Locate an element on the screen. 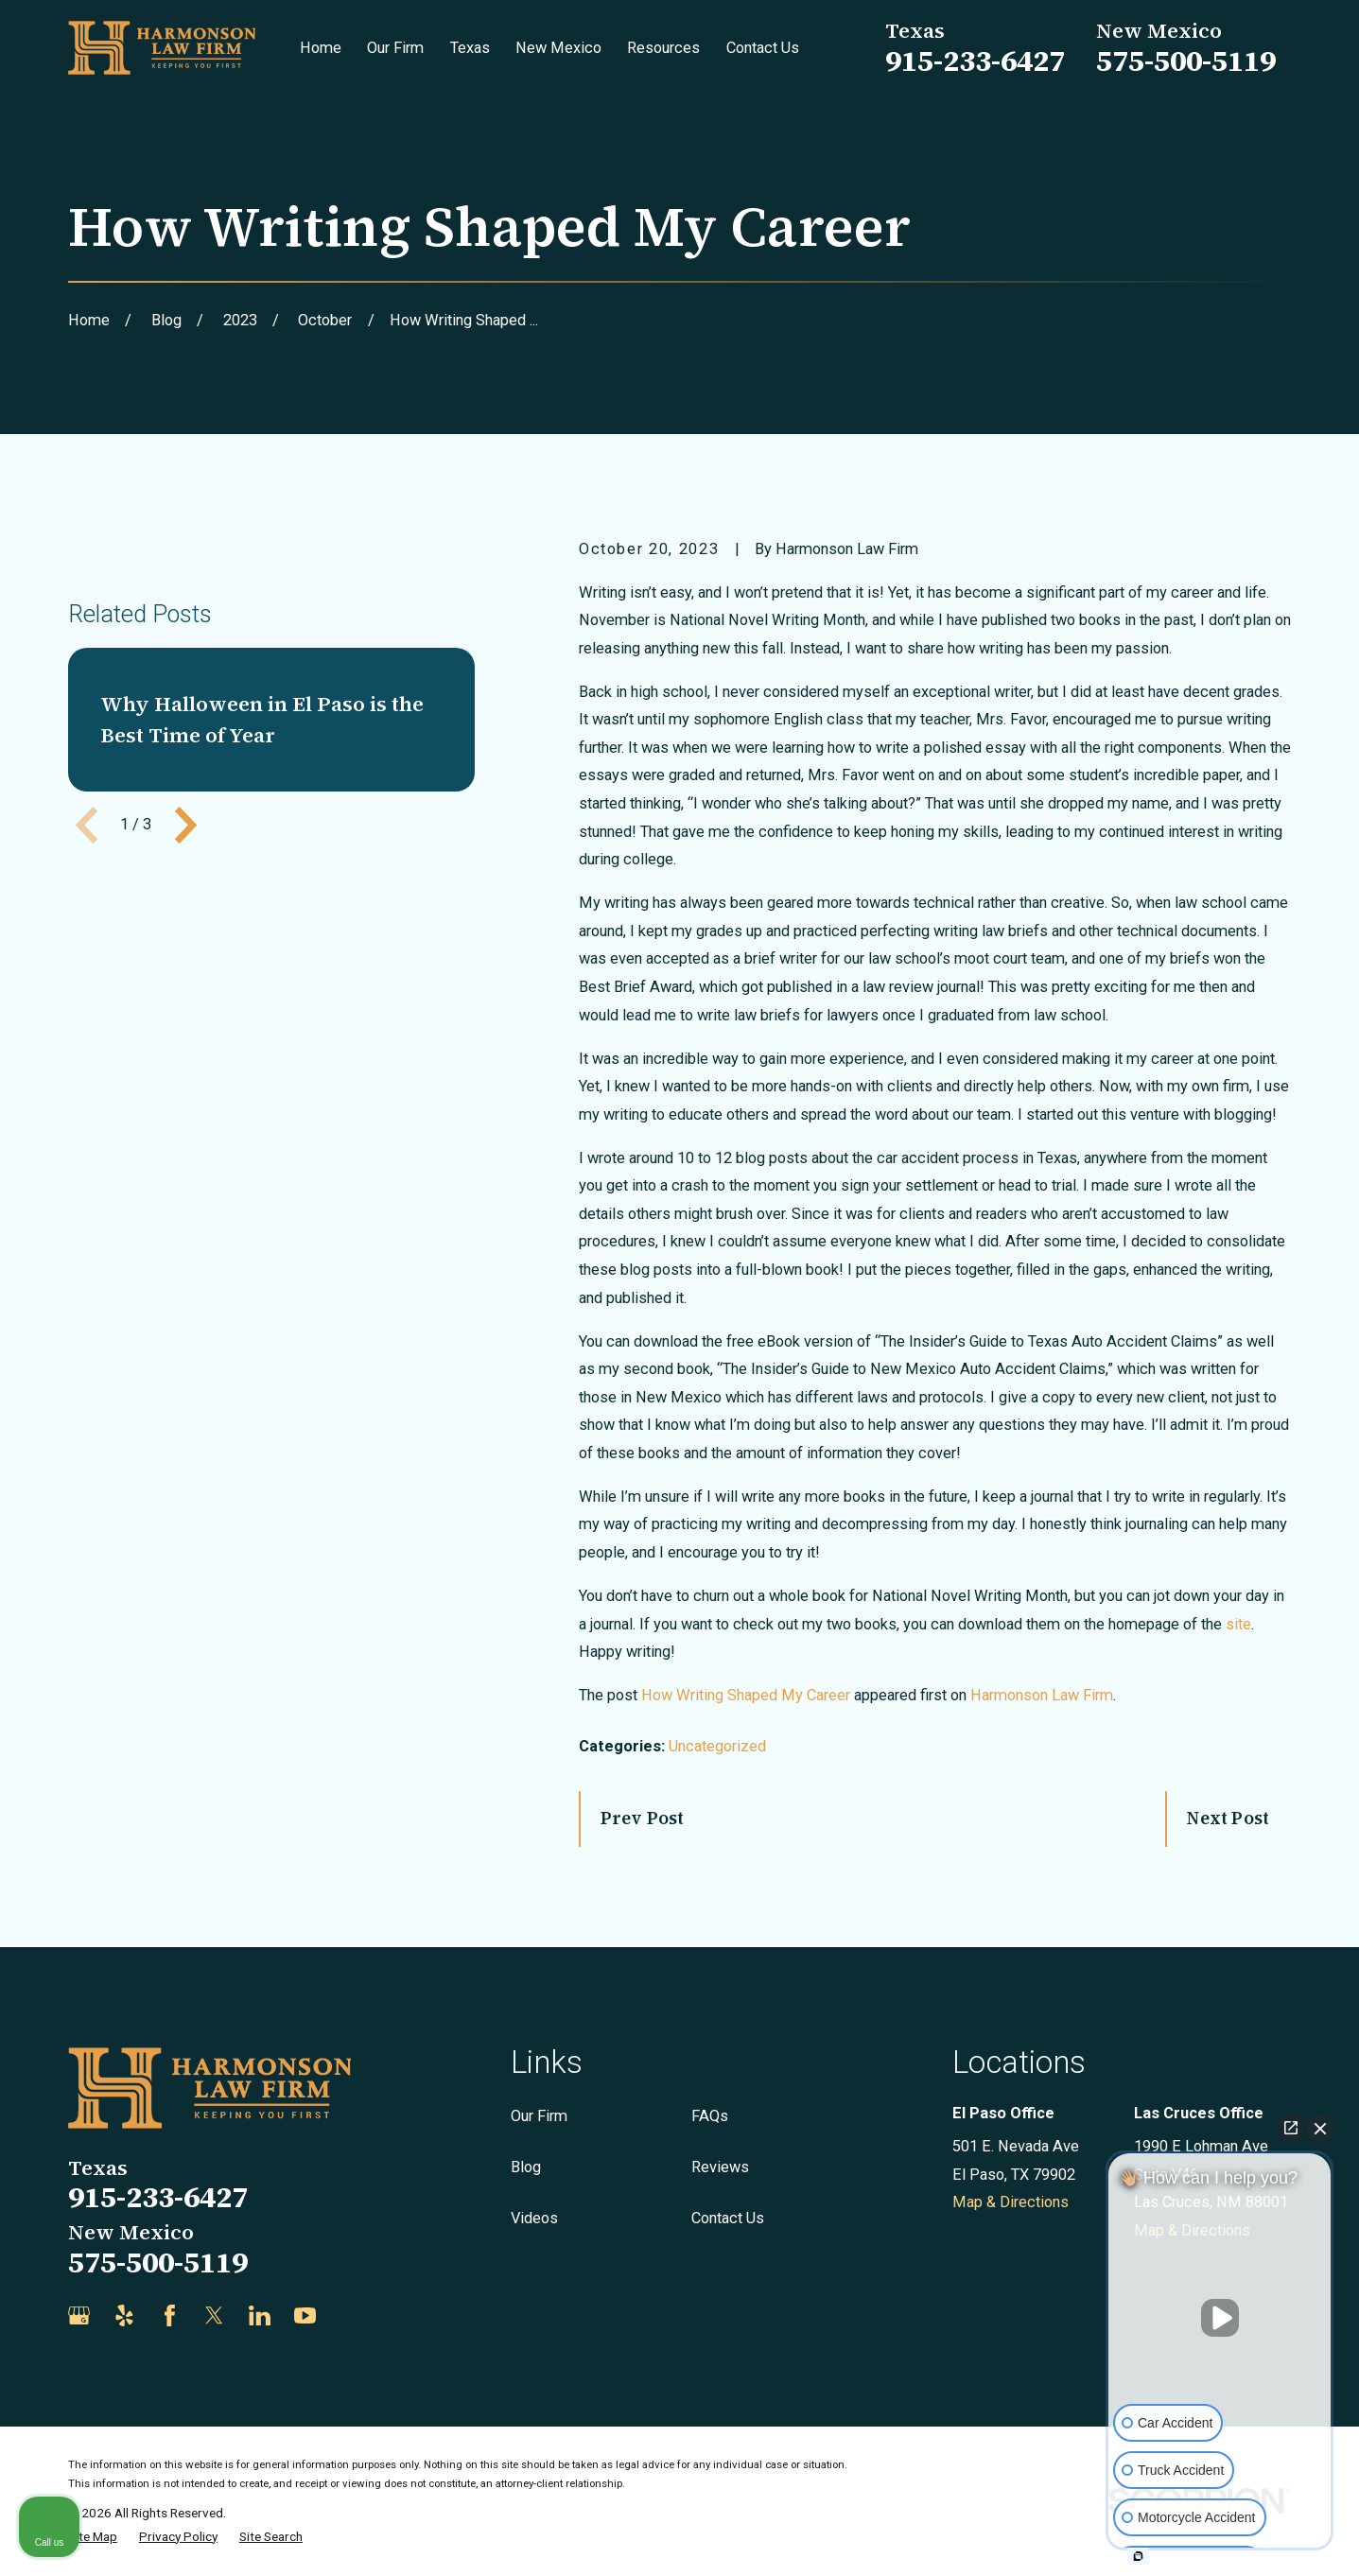 The image size is (1359, 2576). [Unmute video] is located at coordinates (1220, 2318).